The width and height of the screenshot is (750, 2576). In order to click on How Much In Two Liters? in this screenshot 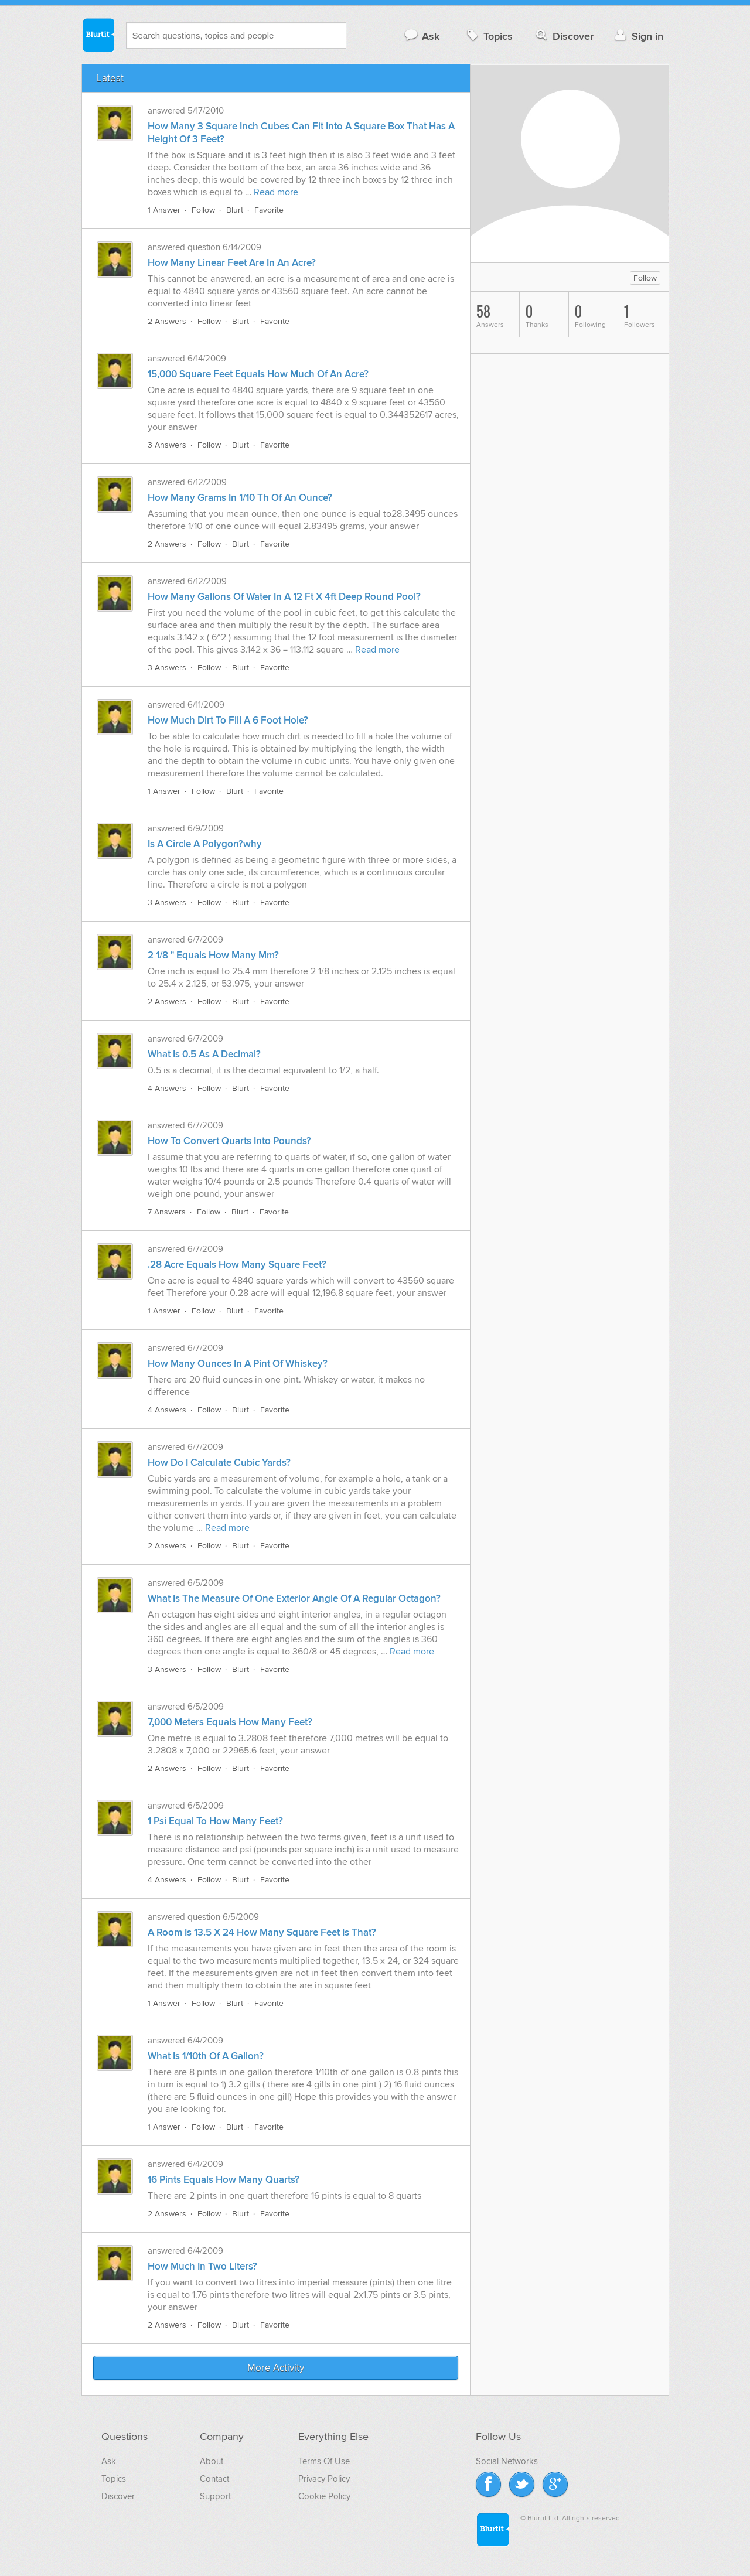, I will do `click(202, 2267)`.